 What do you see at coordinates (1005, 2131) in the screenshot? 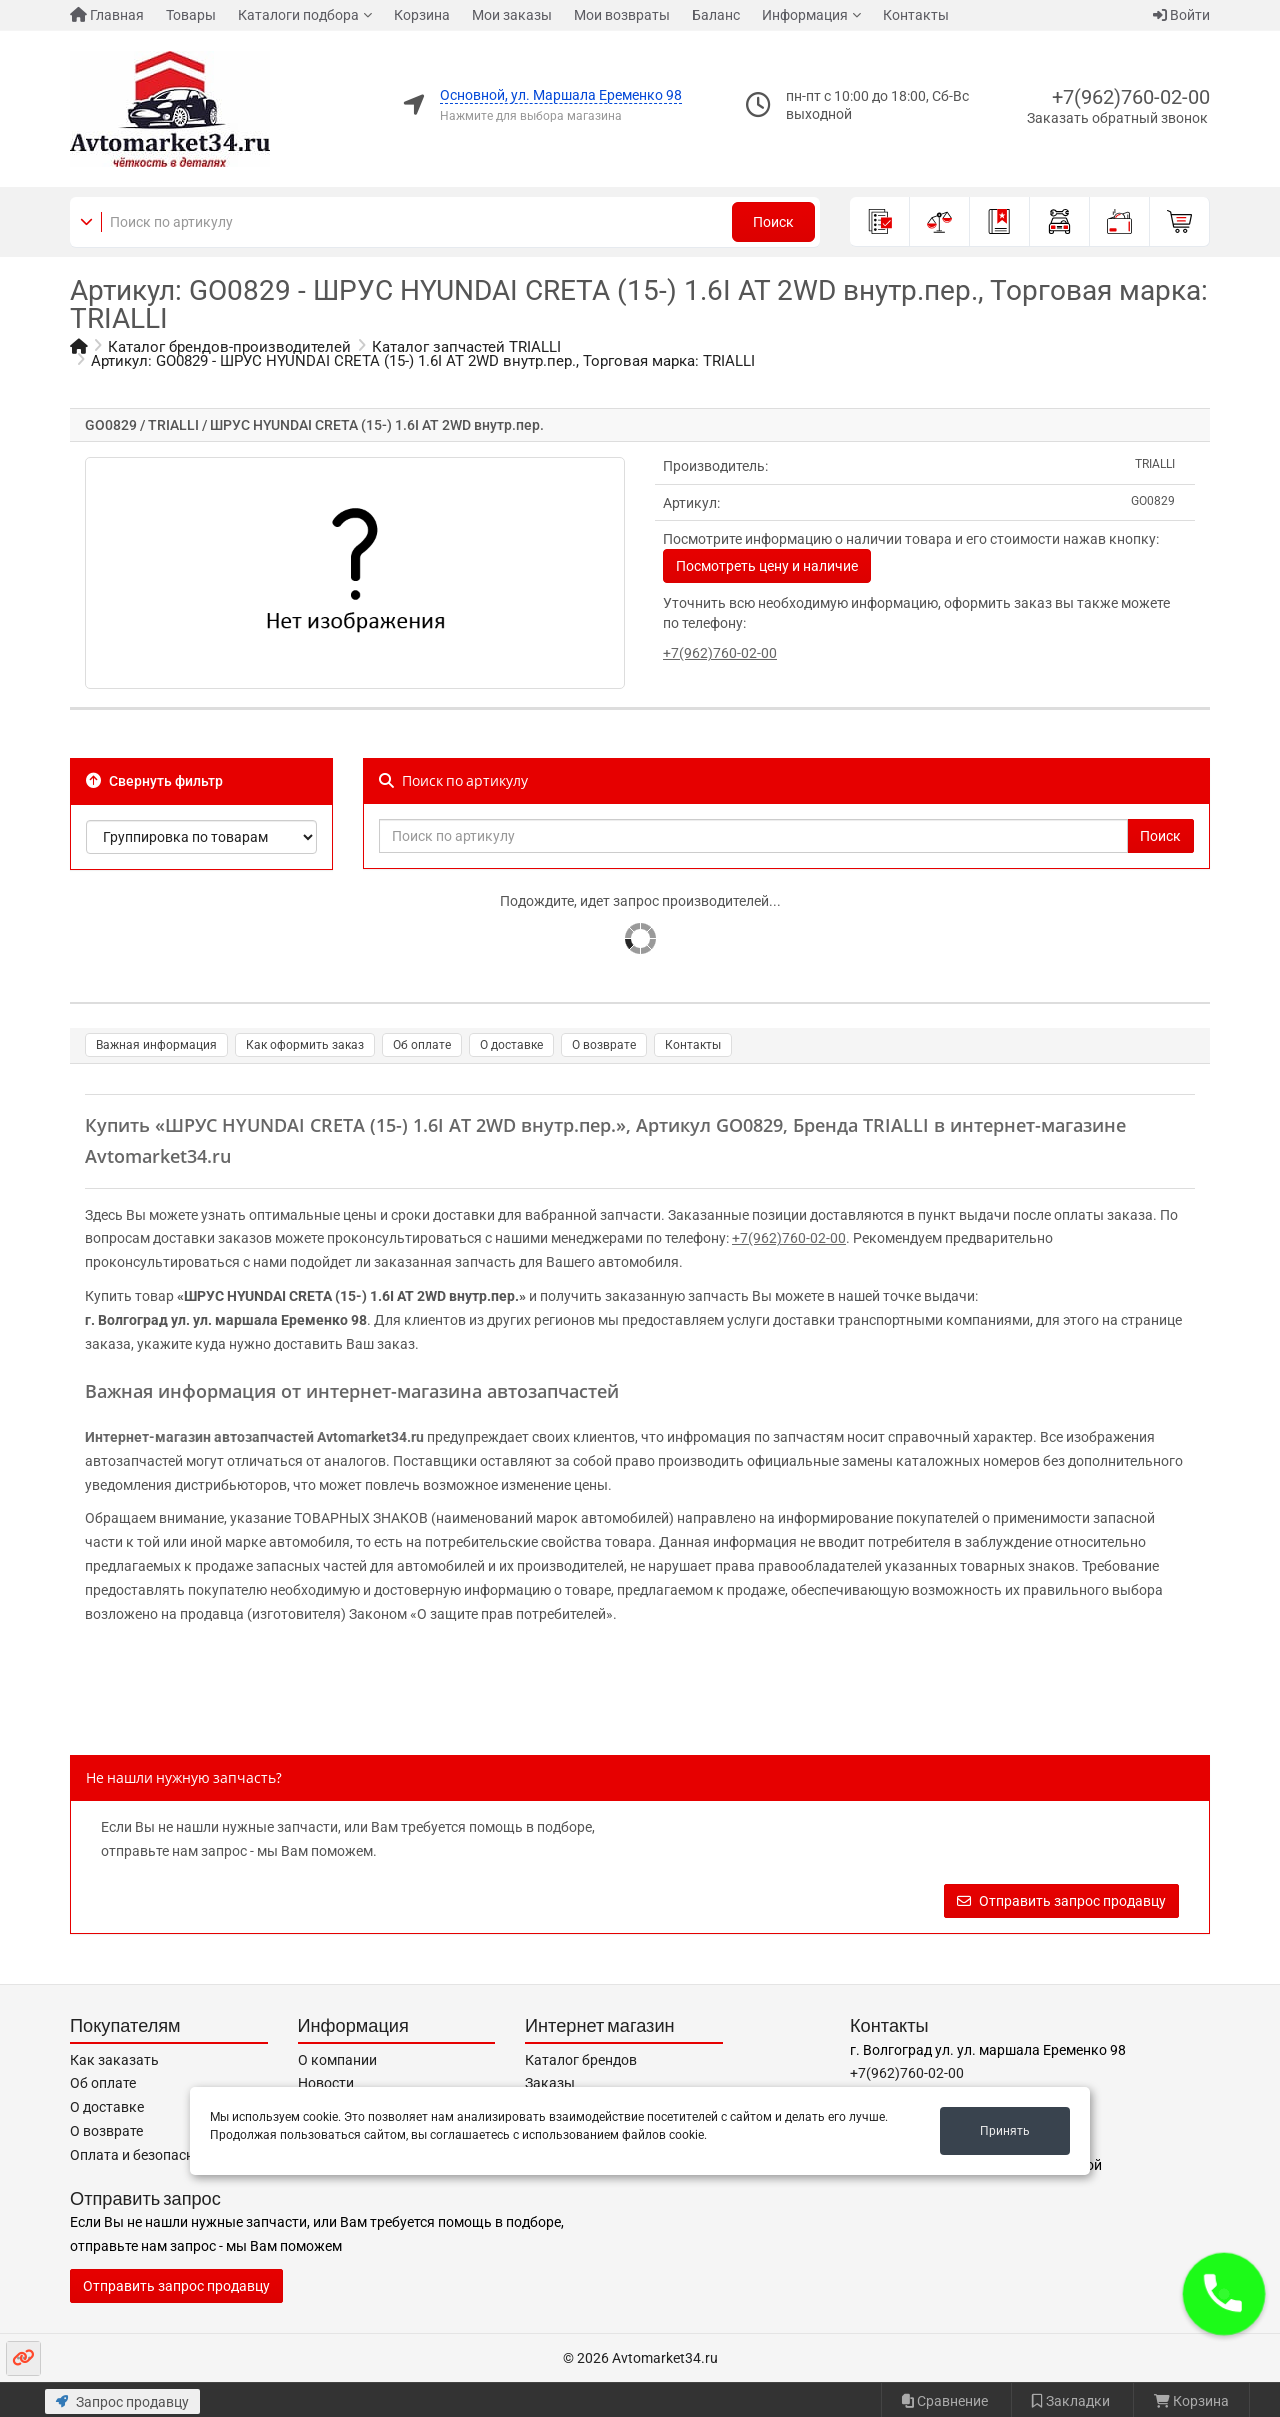
I see `Принять` at bounding box center [1005, 2131].